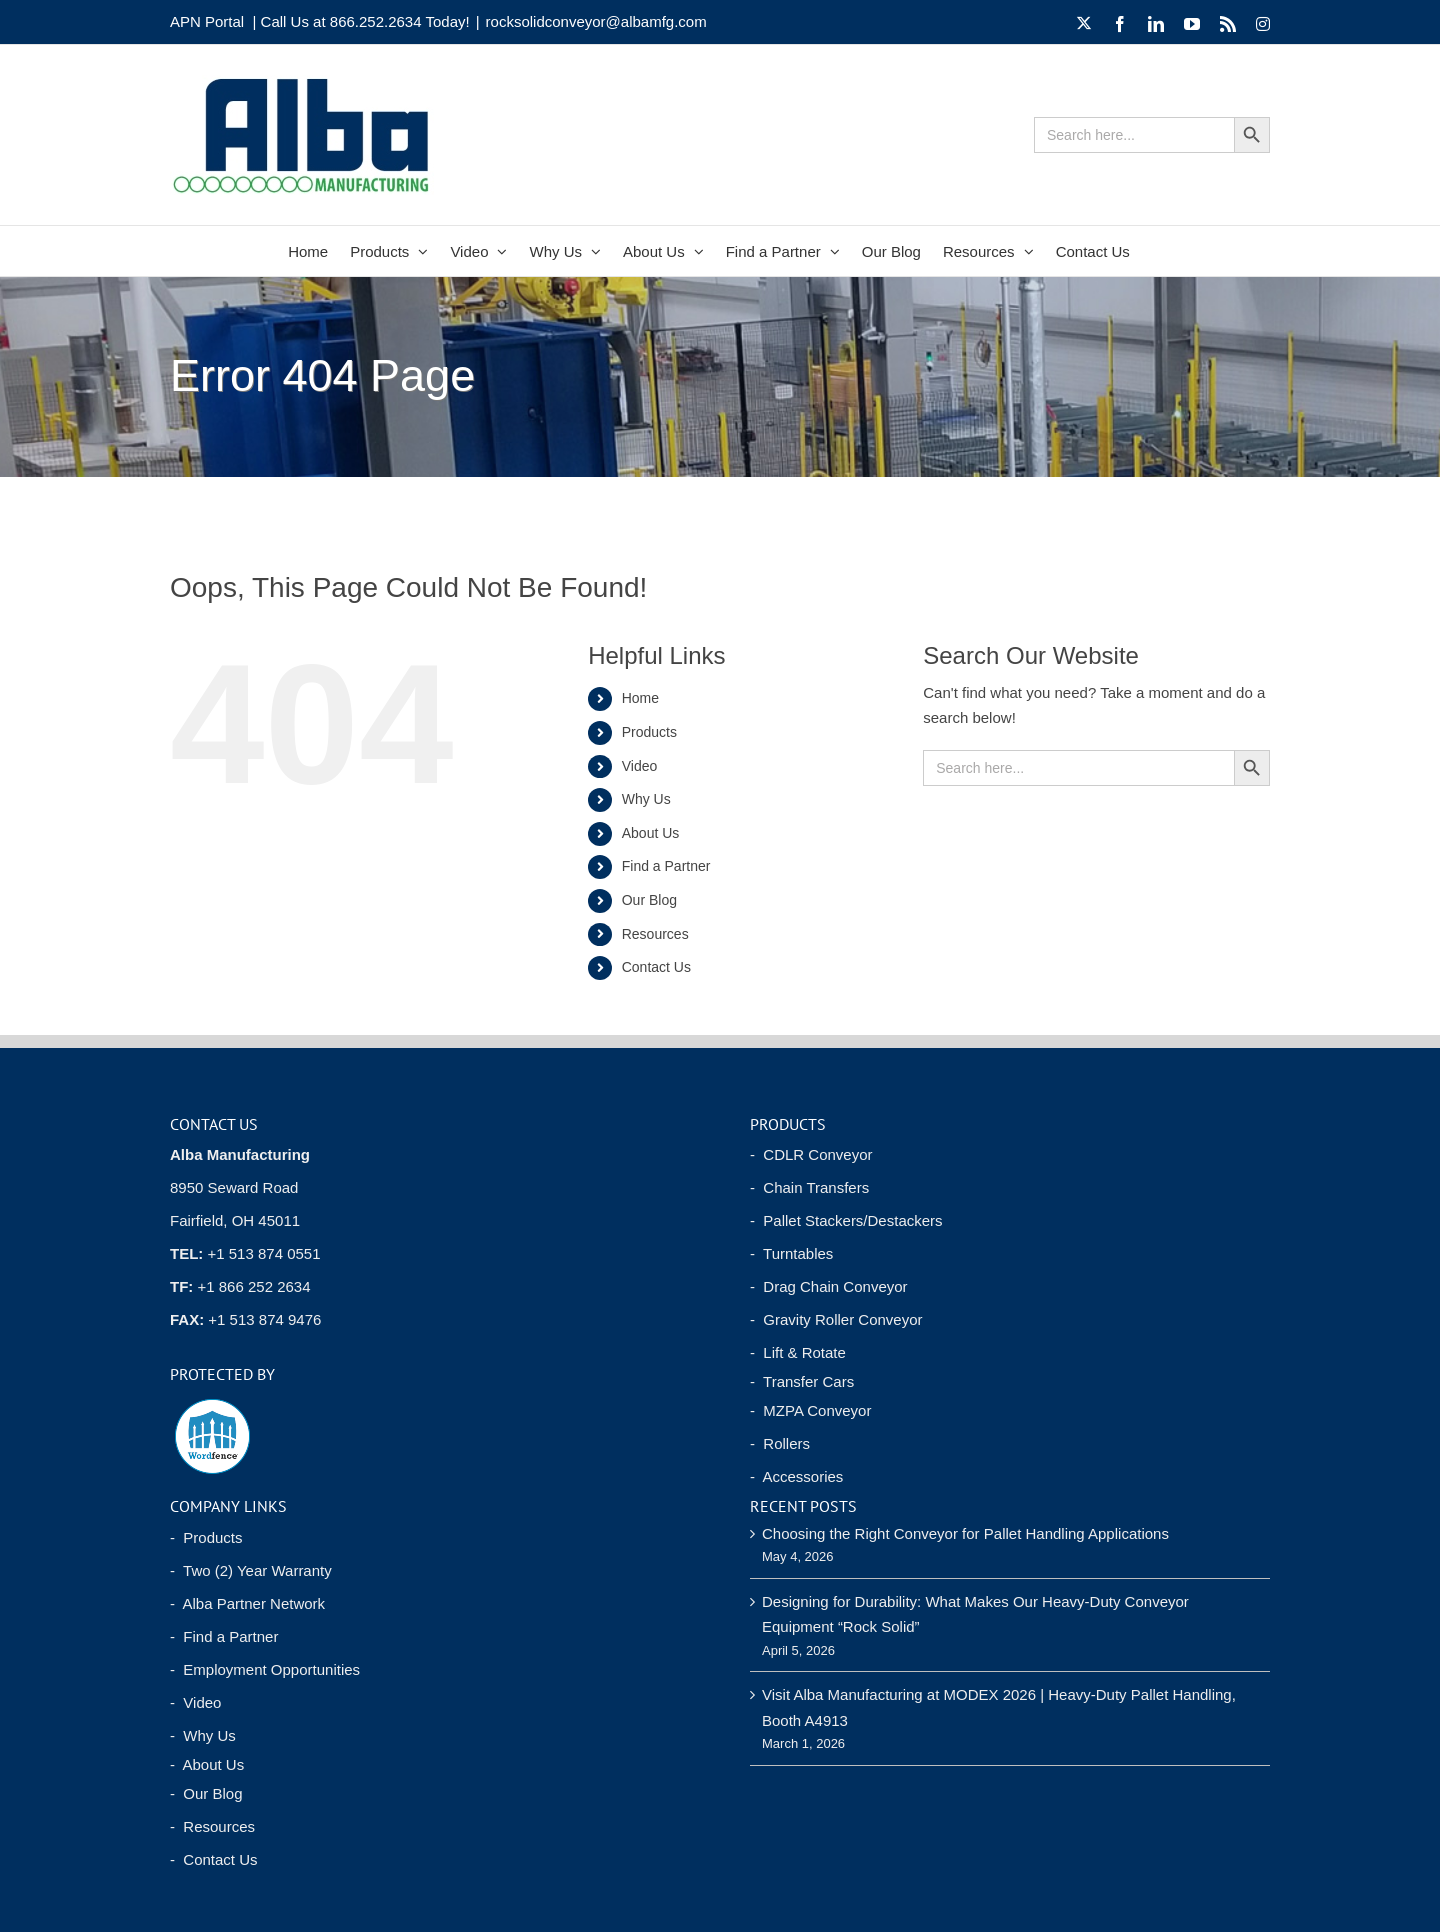  Describe the element at coordinates (975, 1614) in the screenshot. I see `Designing for Durability: What Makes Our Heavy-Duty Conveyor Equipment “Rock Solid”` at that location.